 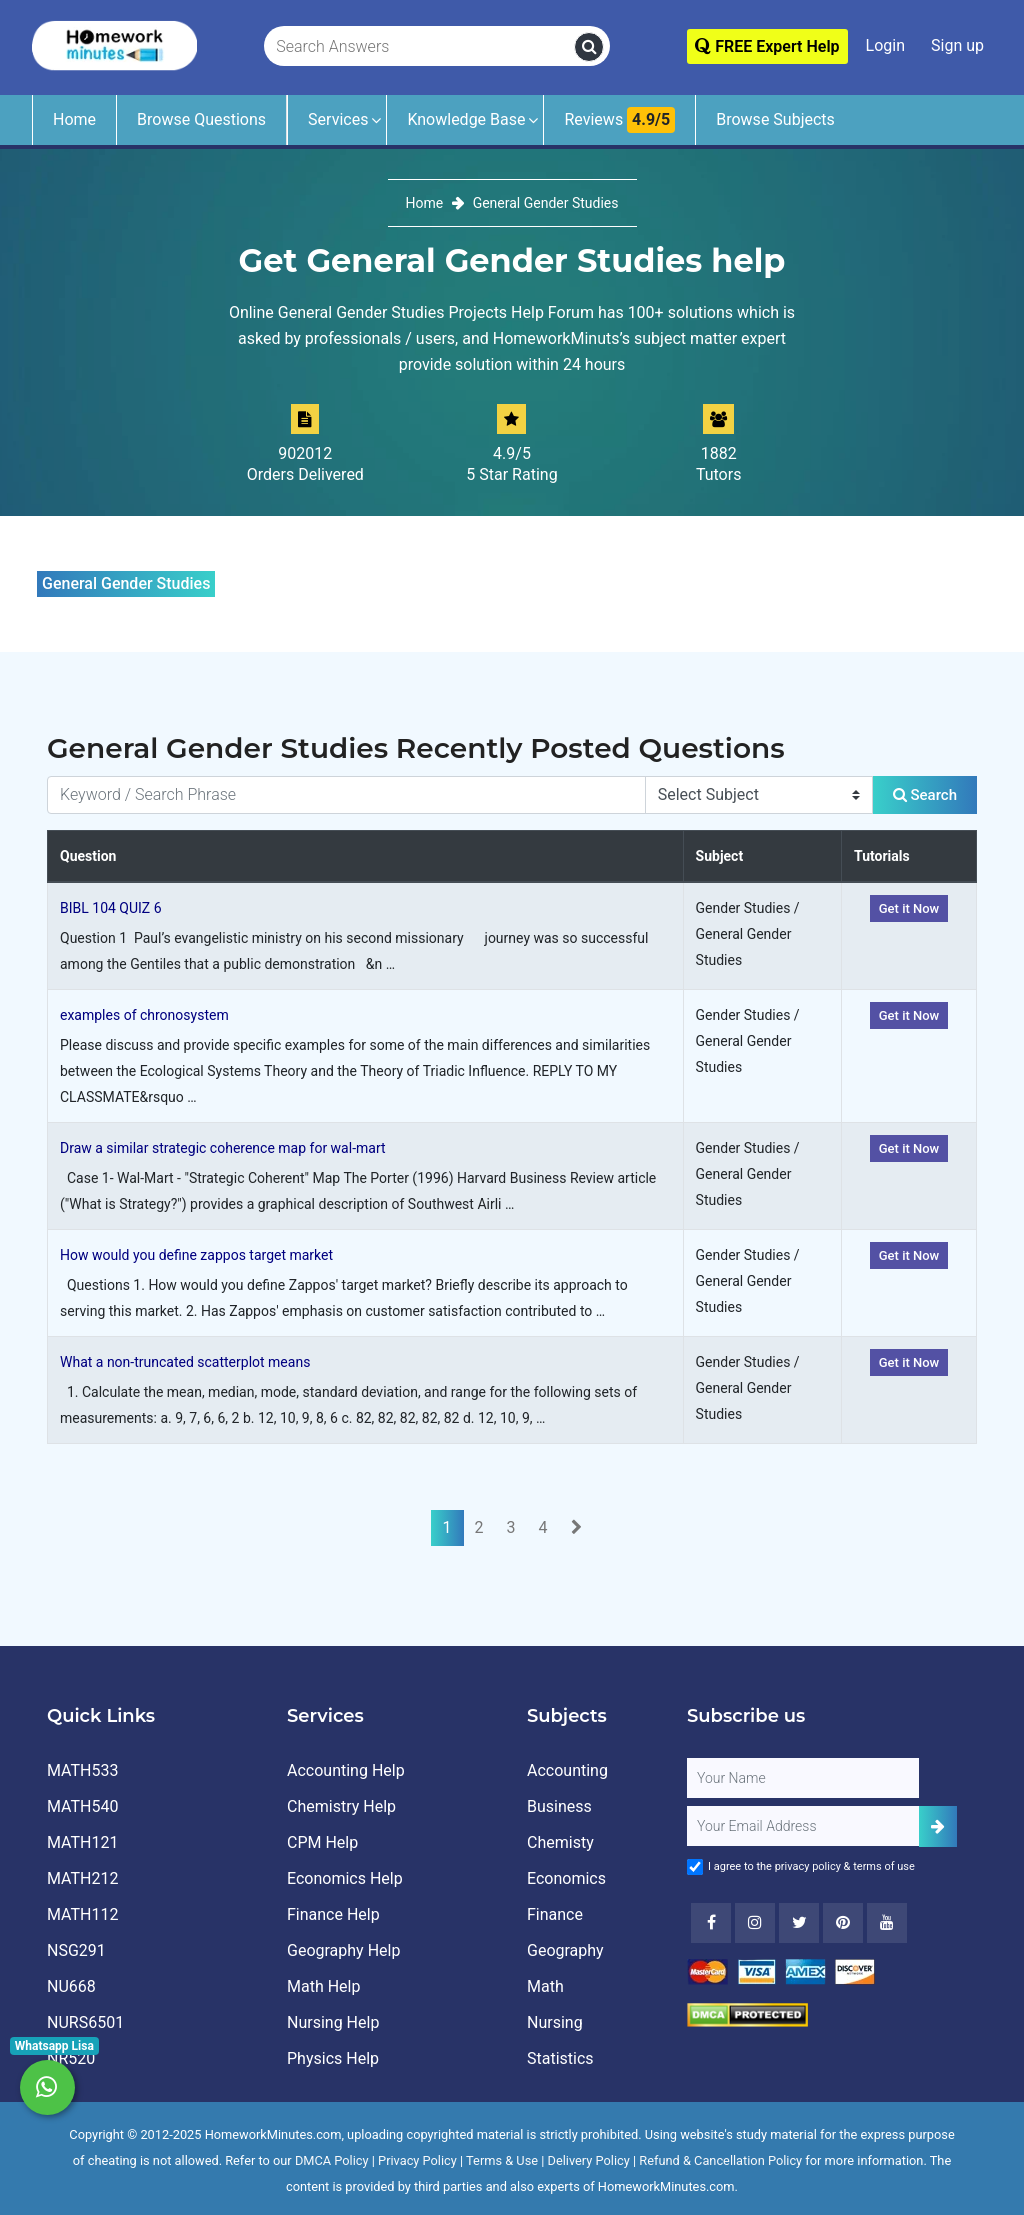 What do you see at coordinates (82, 1806) in the screenshot?
I see `MATH540` at bounding box center [82, 1806].